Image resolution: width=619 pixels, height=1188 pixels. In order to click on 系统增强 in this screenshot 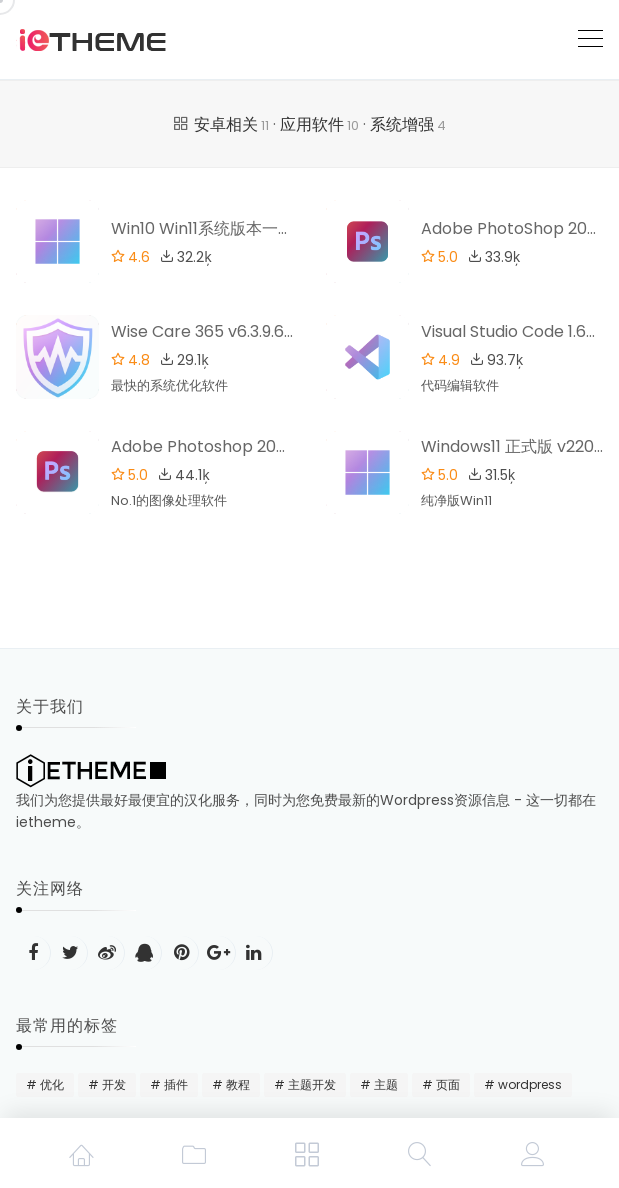, I will do `click(408, 124)`.